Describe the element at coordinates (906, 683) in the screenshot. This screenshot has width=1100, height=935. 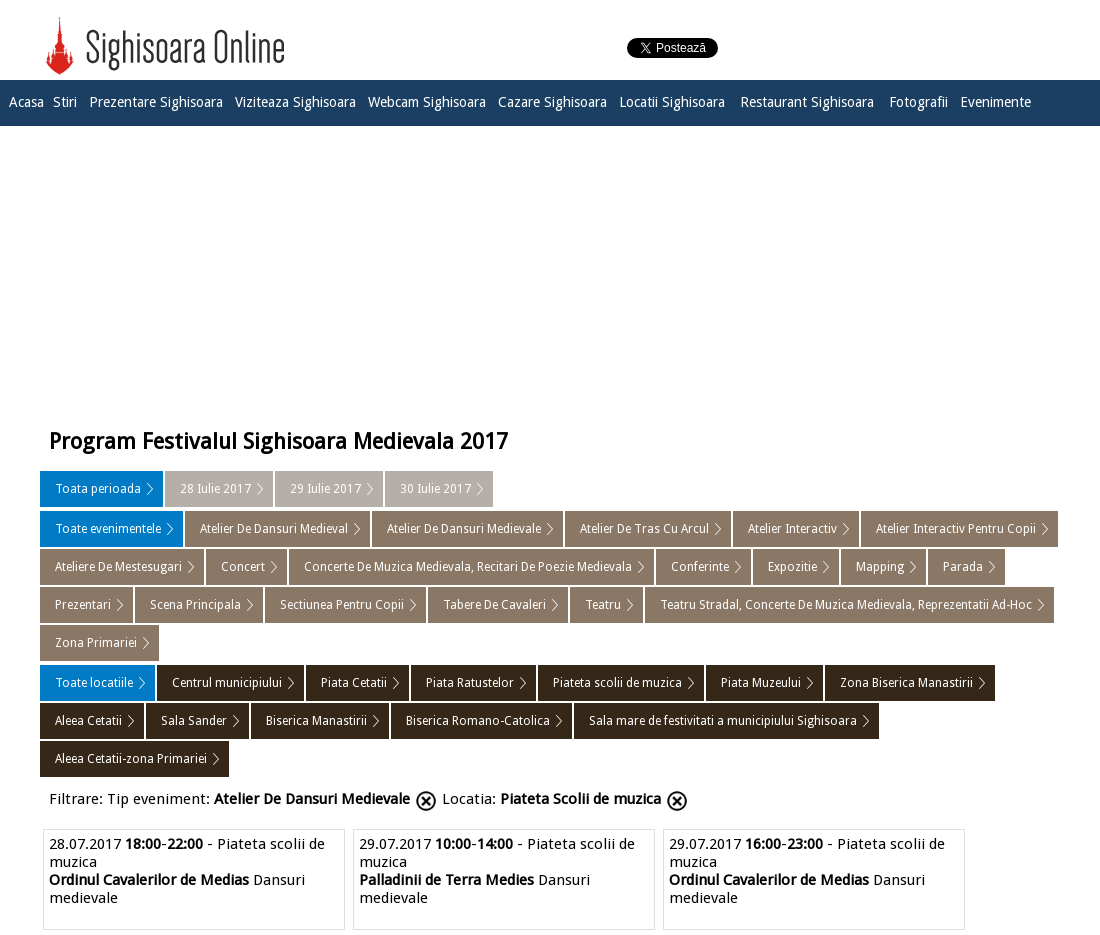
I see `Zona Biserica Manastirii` at that location.